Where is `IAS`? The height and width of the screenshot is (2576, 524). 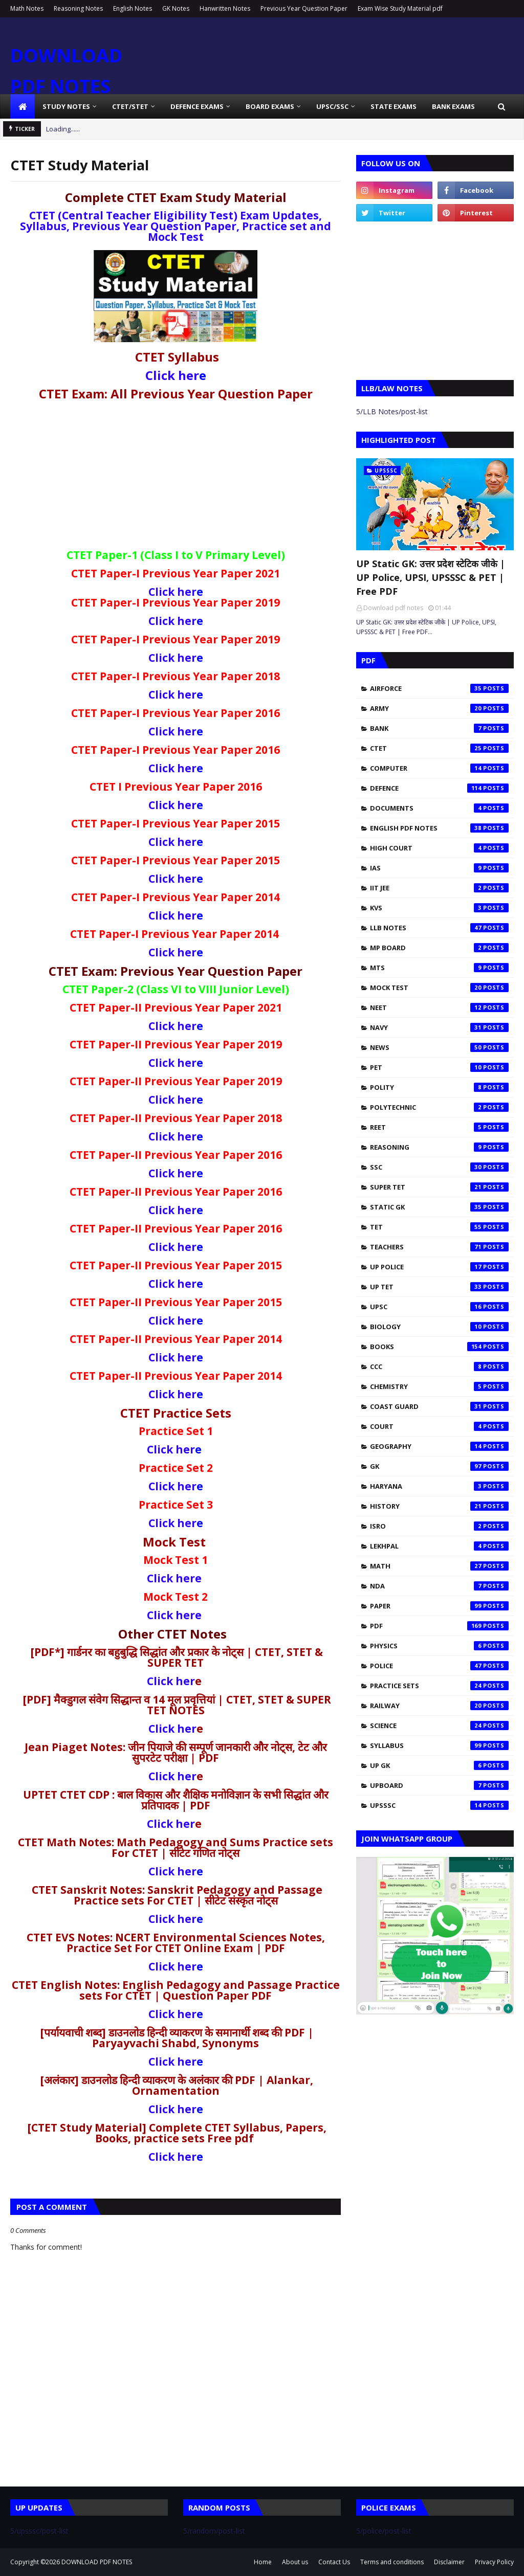
IAS is located at coordinates (439, 867).